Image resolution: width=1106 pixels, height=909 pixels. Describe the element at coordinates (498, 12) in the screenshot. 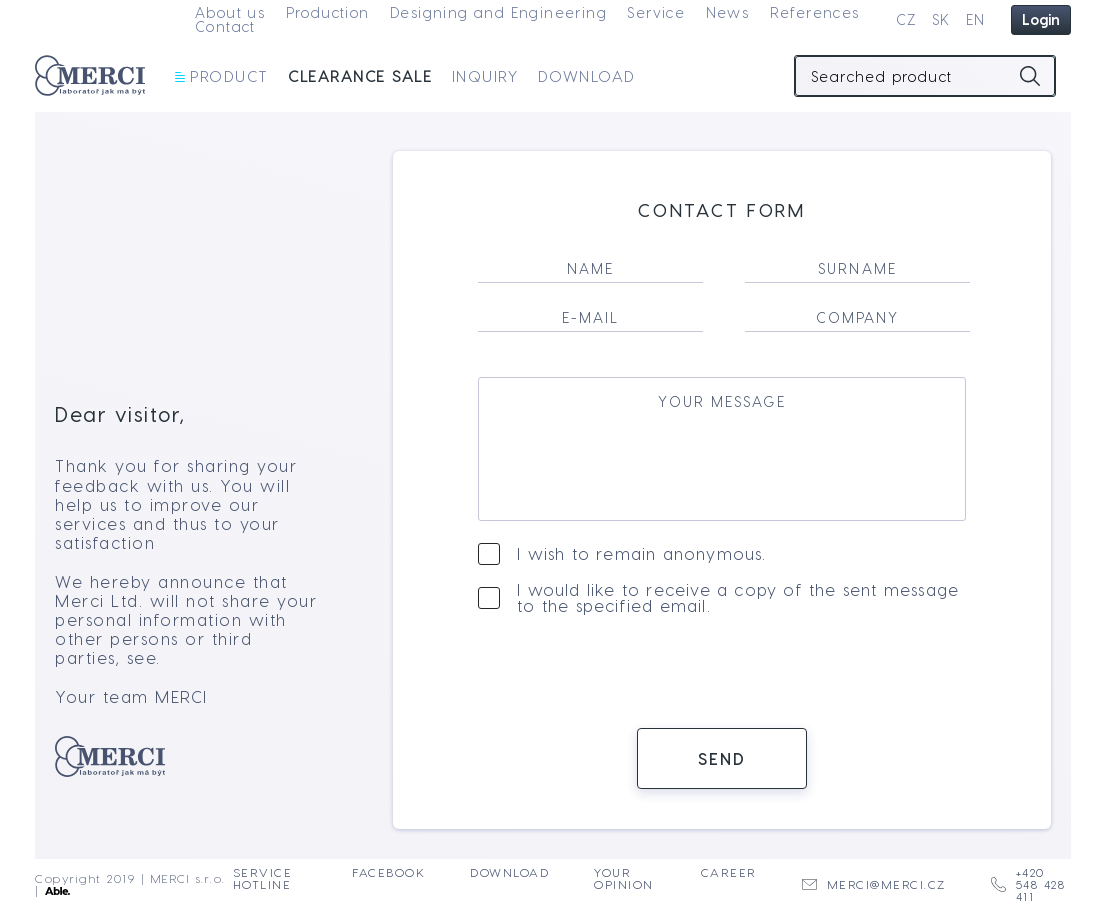

I see `Designing and Engineering` at that location.